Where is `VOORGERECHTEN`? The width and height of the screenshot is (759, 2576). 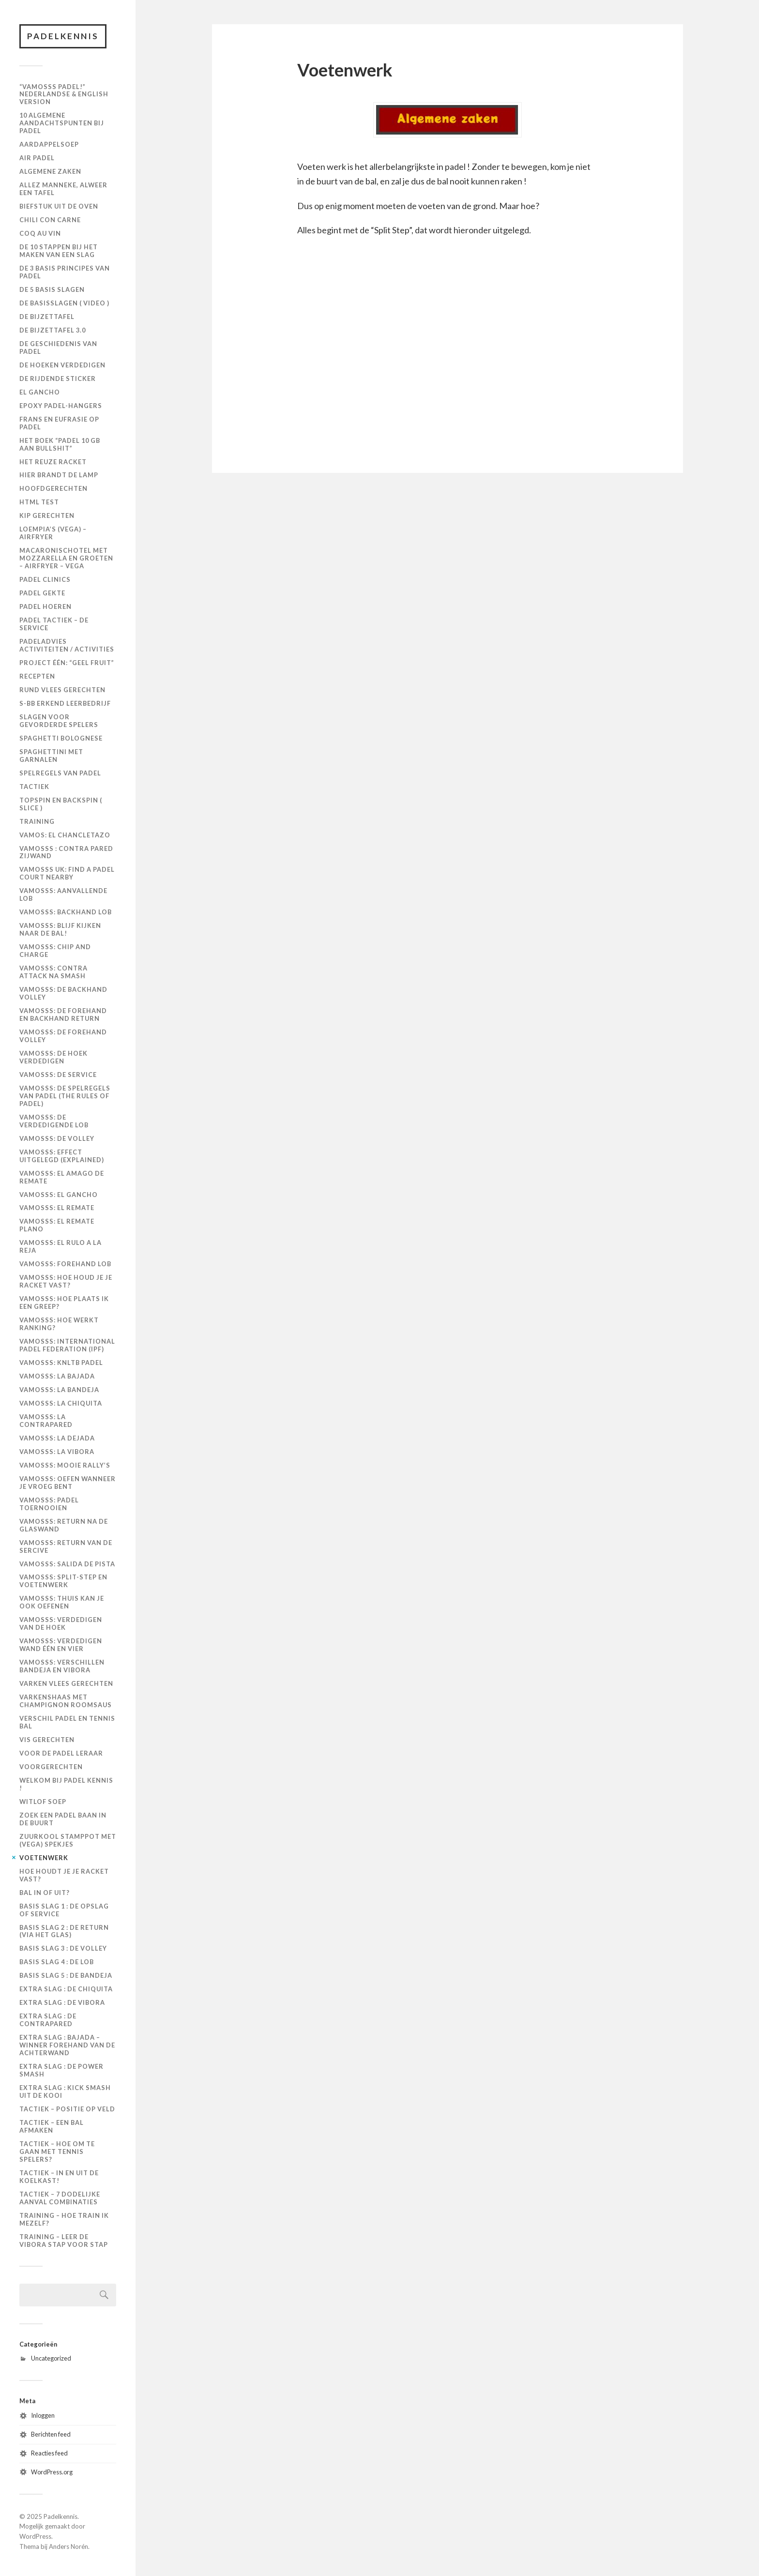 VOORGERECHTEN is located at coordinates (51, 1767).